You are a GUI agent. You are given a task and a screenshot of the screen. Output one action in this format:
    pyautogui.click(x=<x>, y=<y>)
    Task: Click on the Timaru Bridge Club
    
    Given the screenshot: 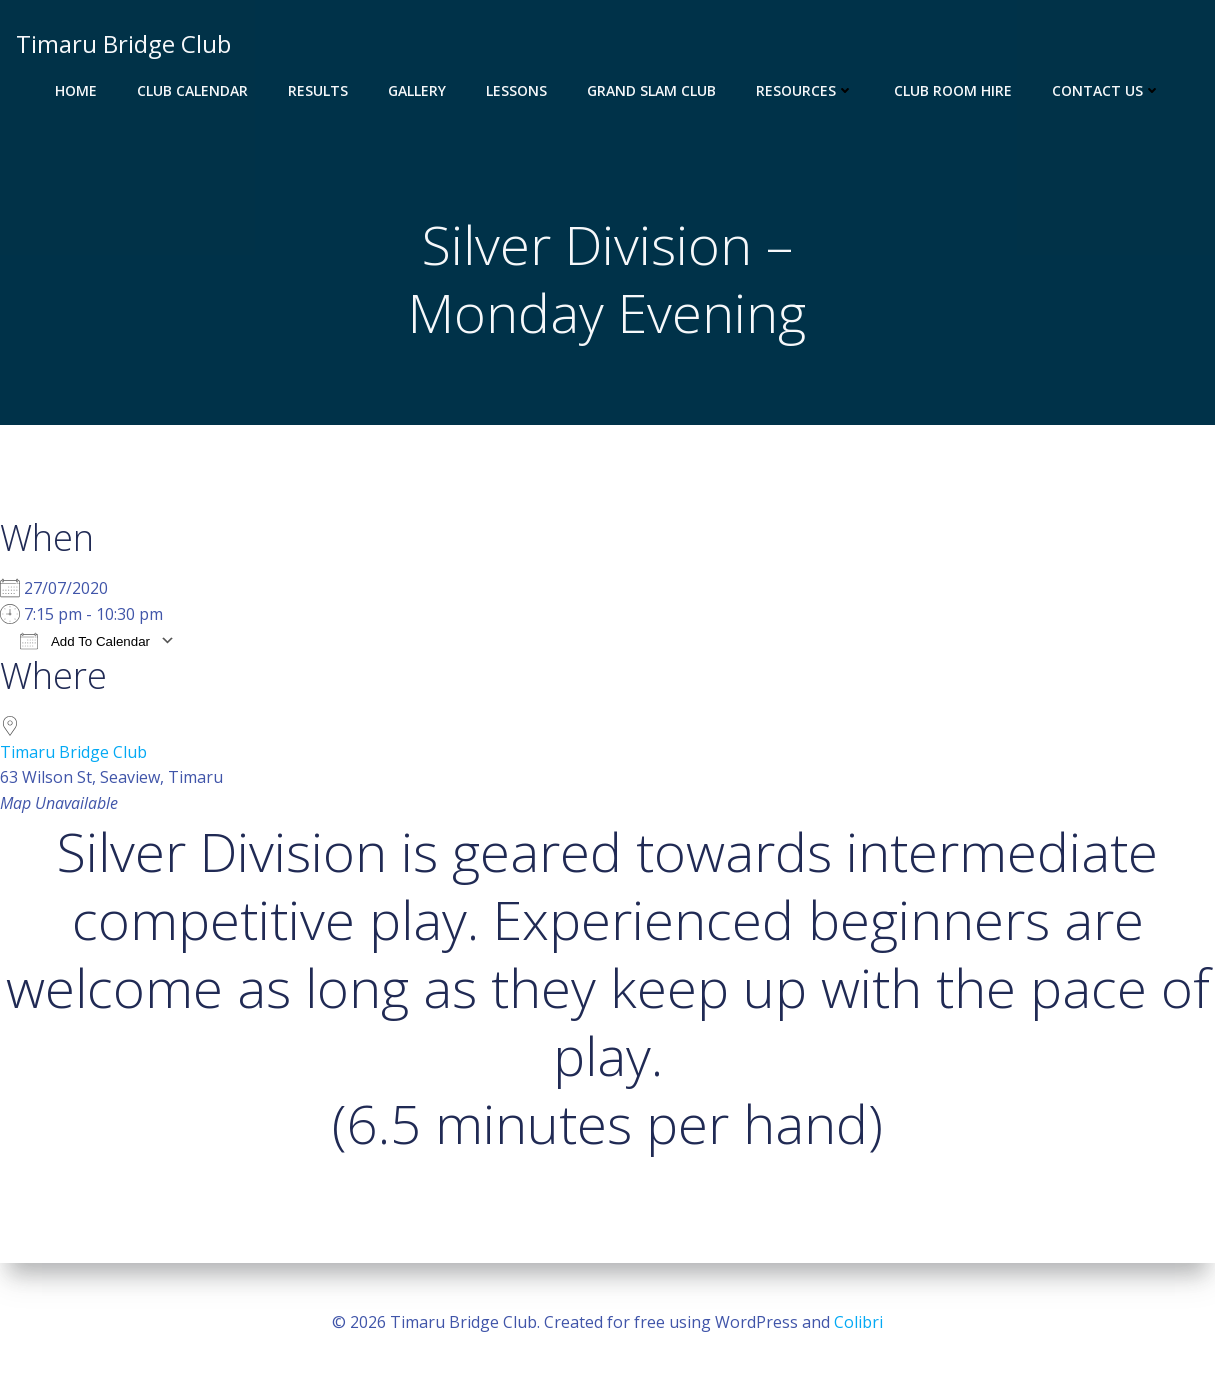 What is the action you would take?
    pyautogui.click(x=73, y=753)
    